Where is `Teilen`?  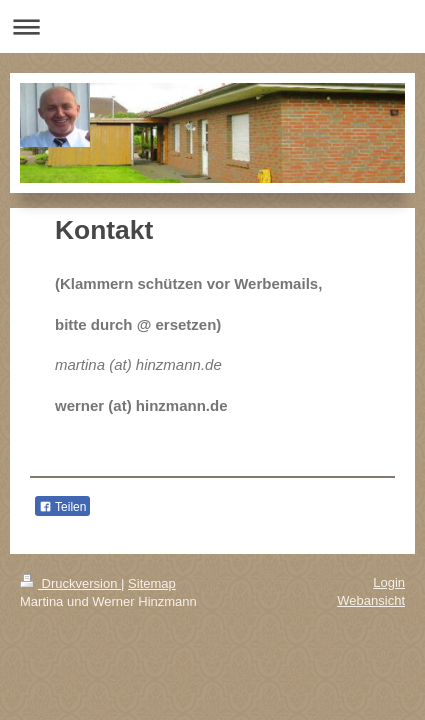
Teilen is located at coordinates (62, 507).